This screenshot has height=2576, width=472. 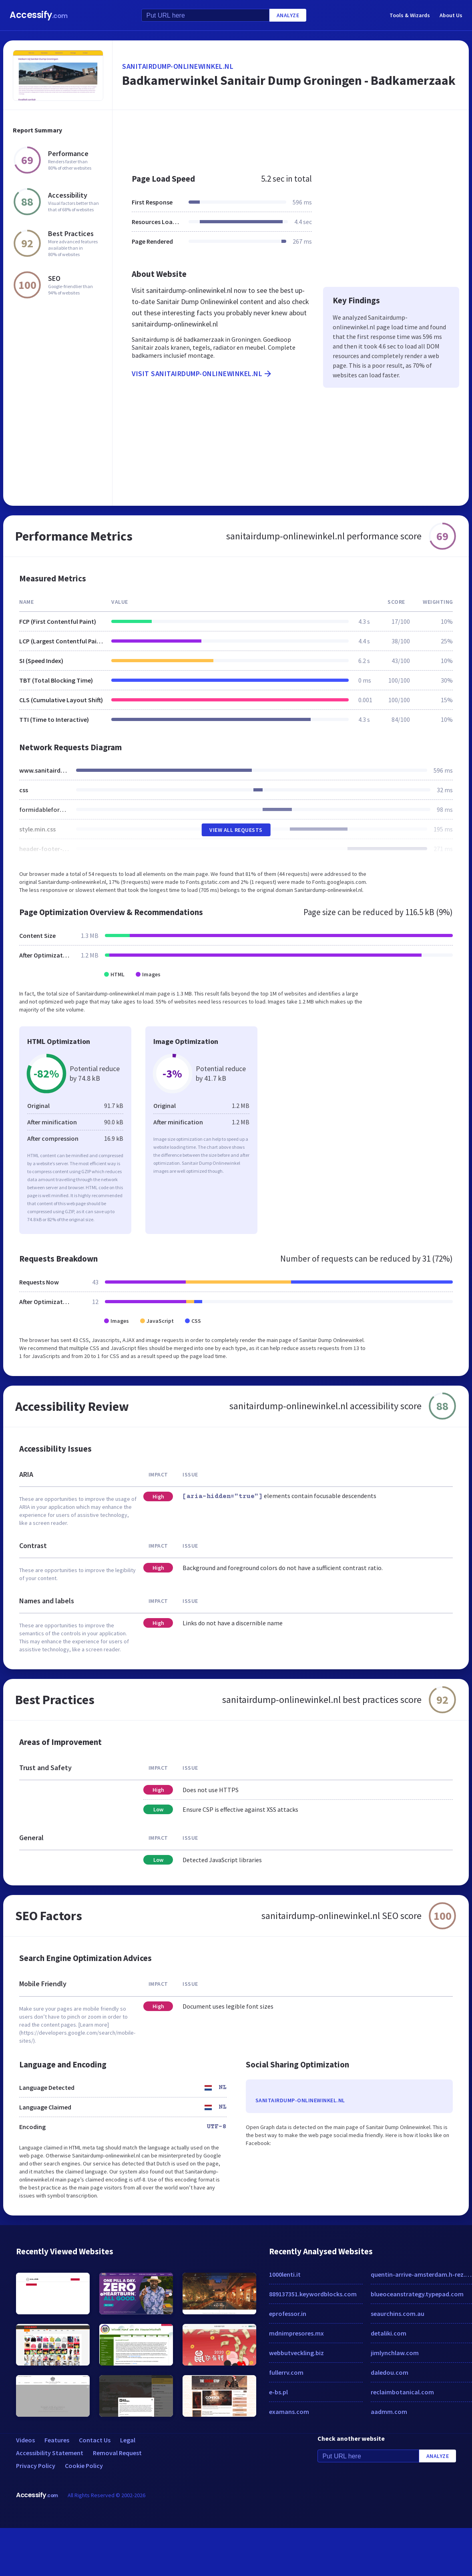 What do you see at coordinates (410, 15) in the screenshot?
I see `Tools & Wizards` at bounding box center [410, 15].